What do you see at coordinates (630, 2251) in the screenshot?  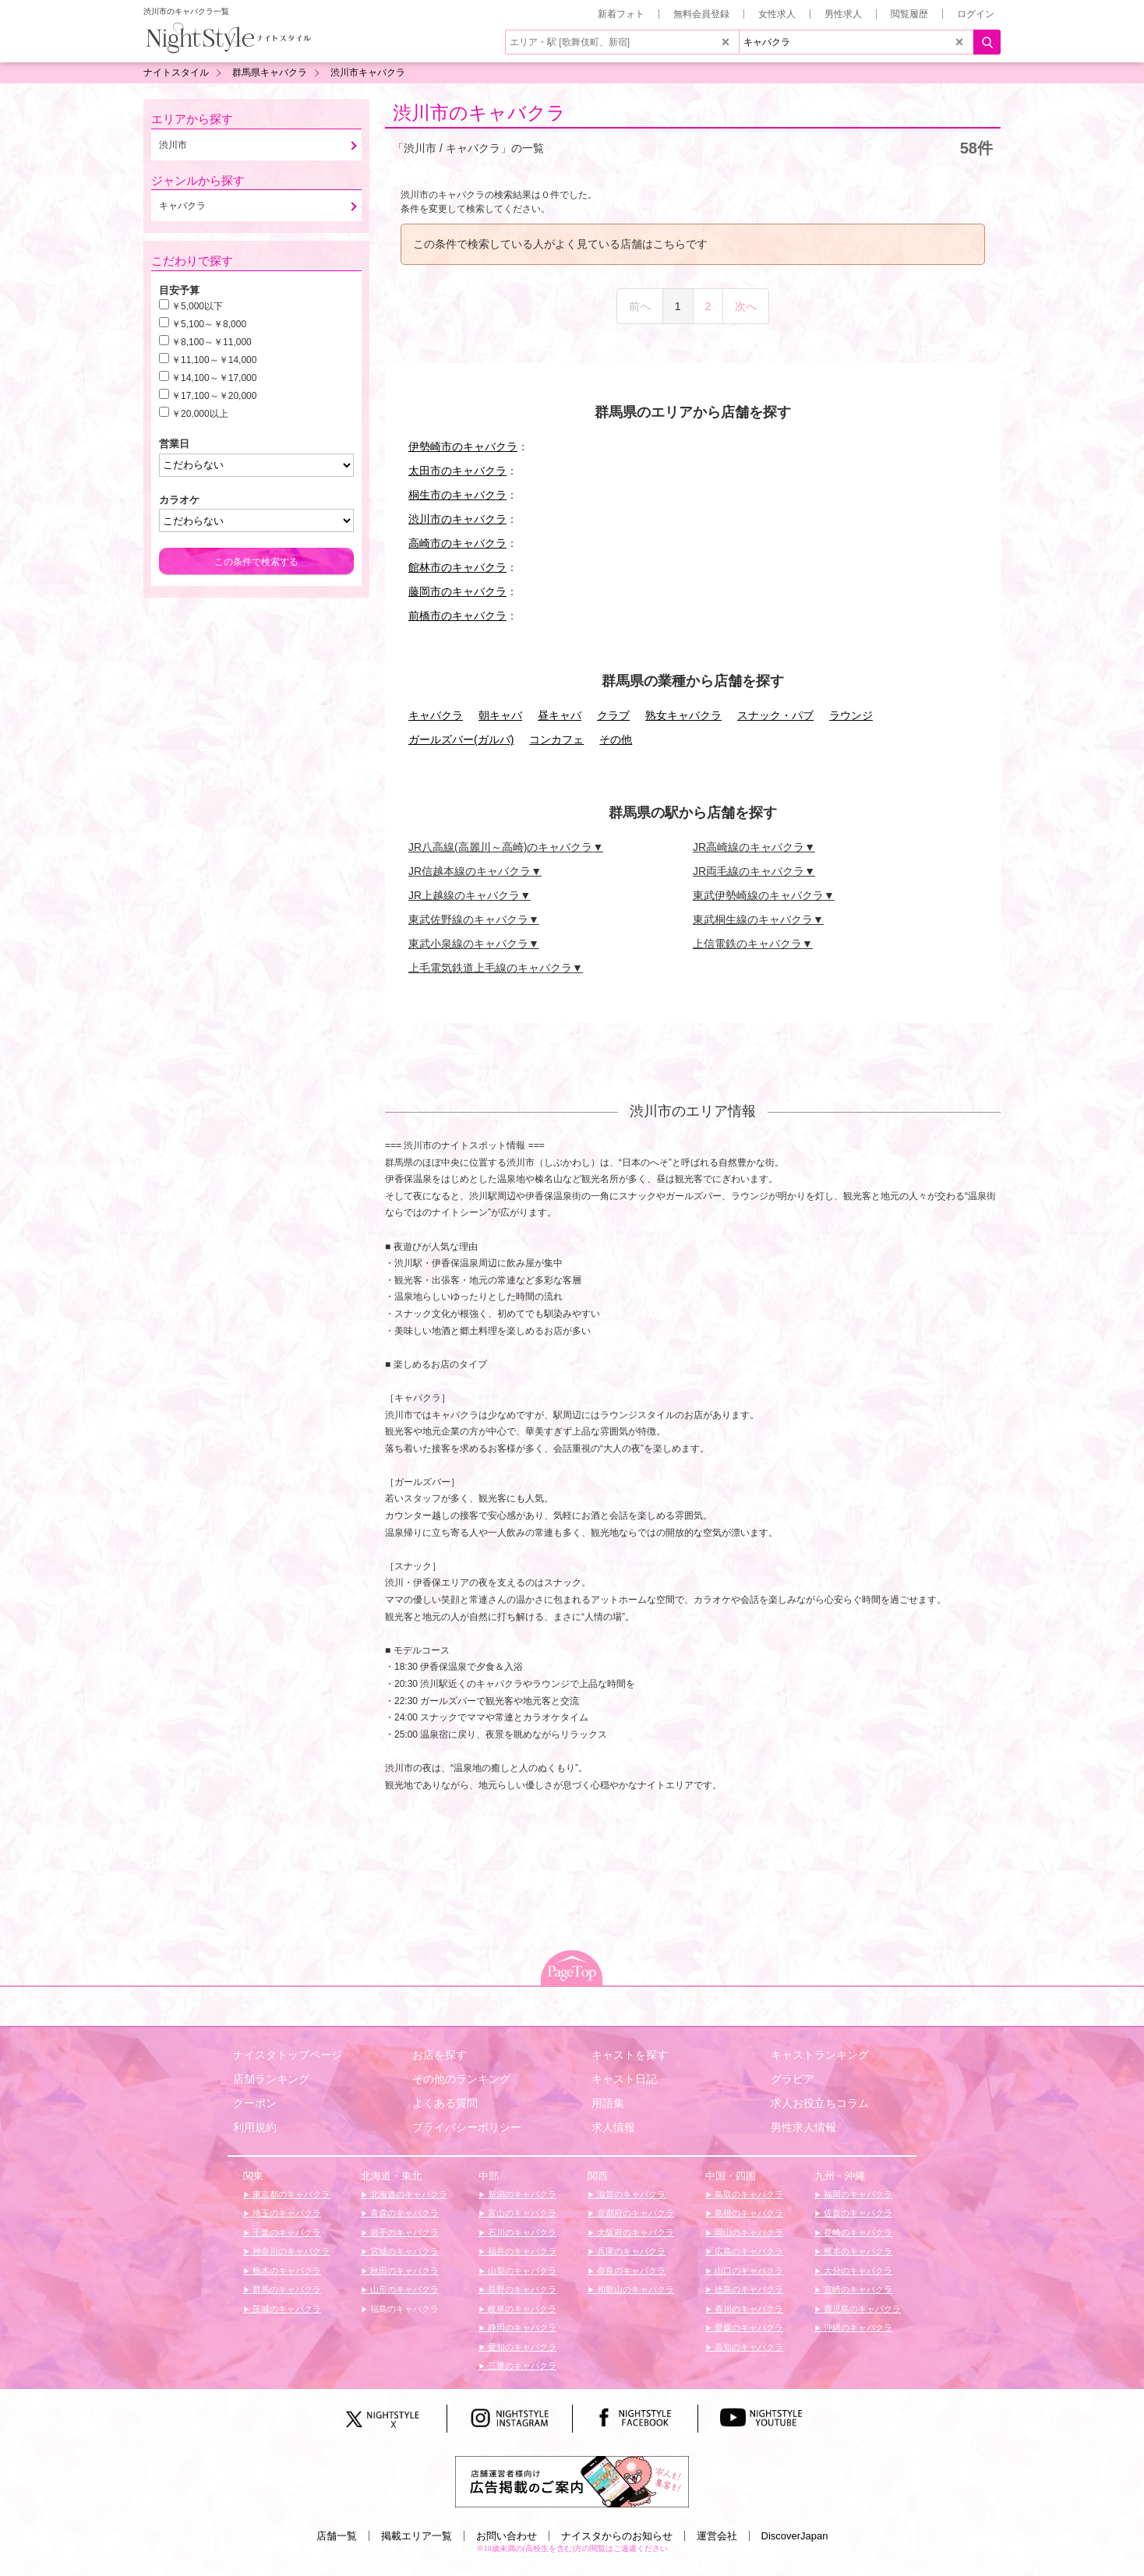 I see `兵庫のキャバクラ` at bounding box center [630, 2251].